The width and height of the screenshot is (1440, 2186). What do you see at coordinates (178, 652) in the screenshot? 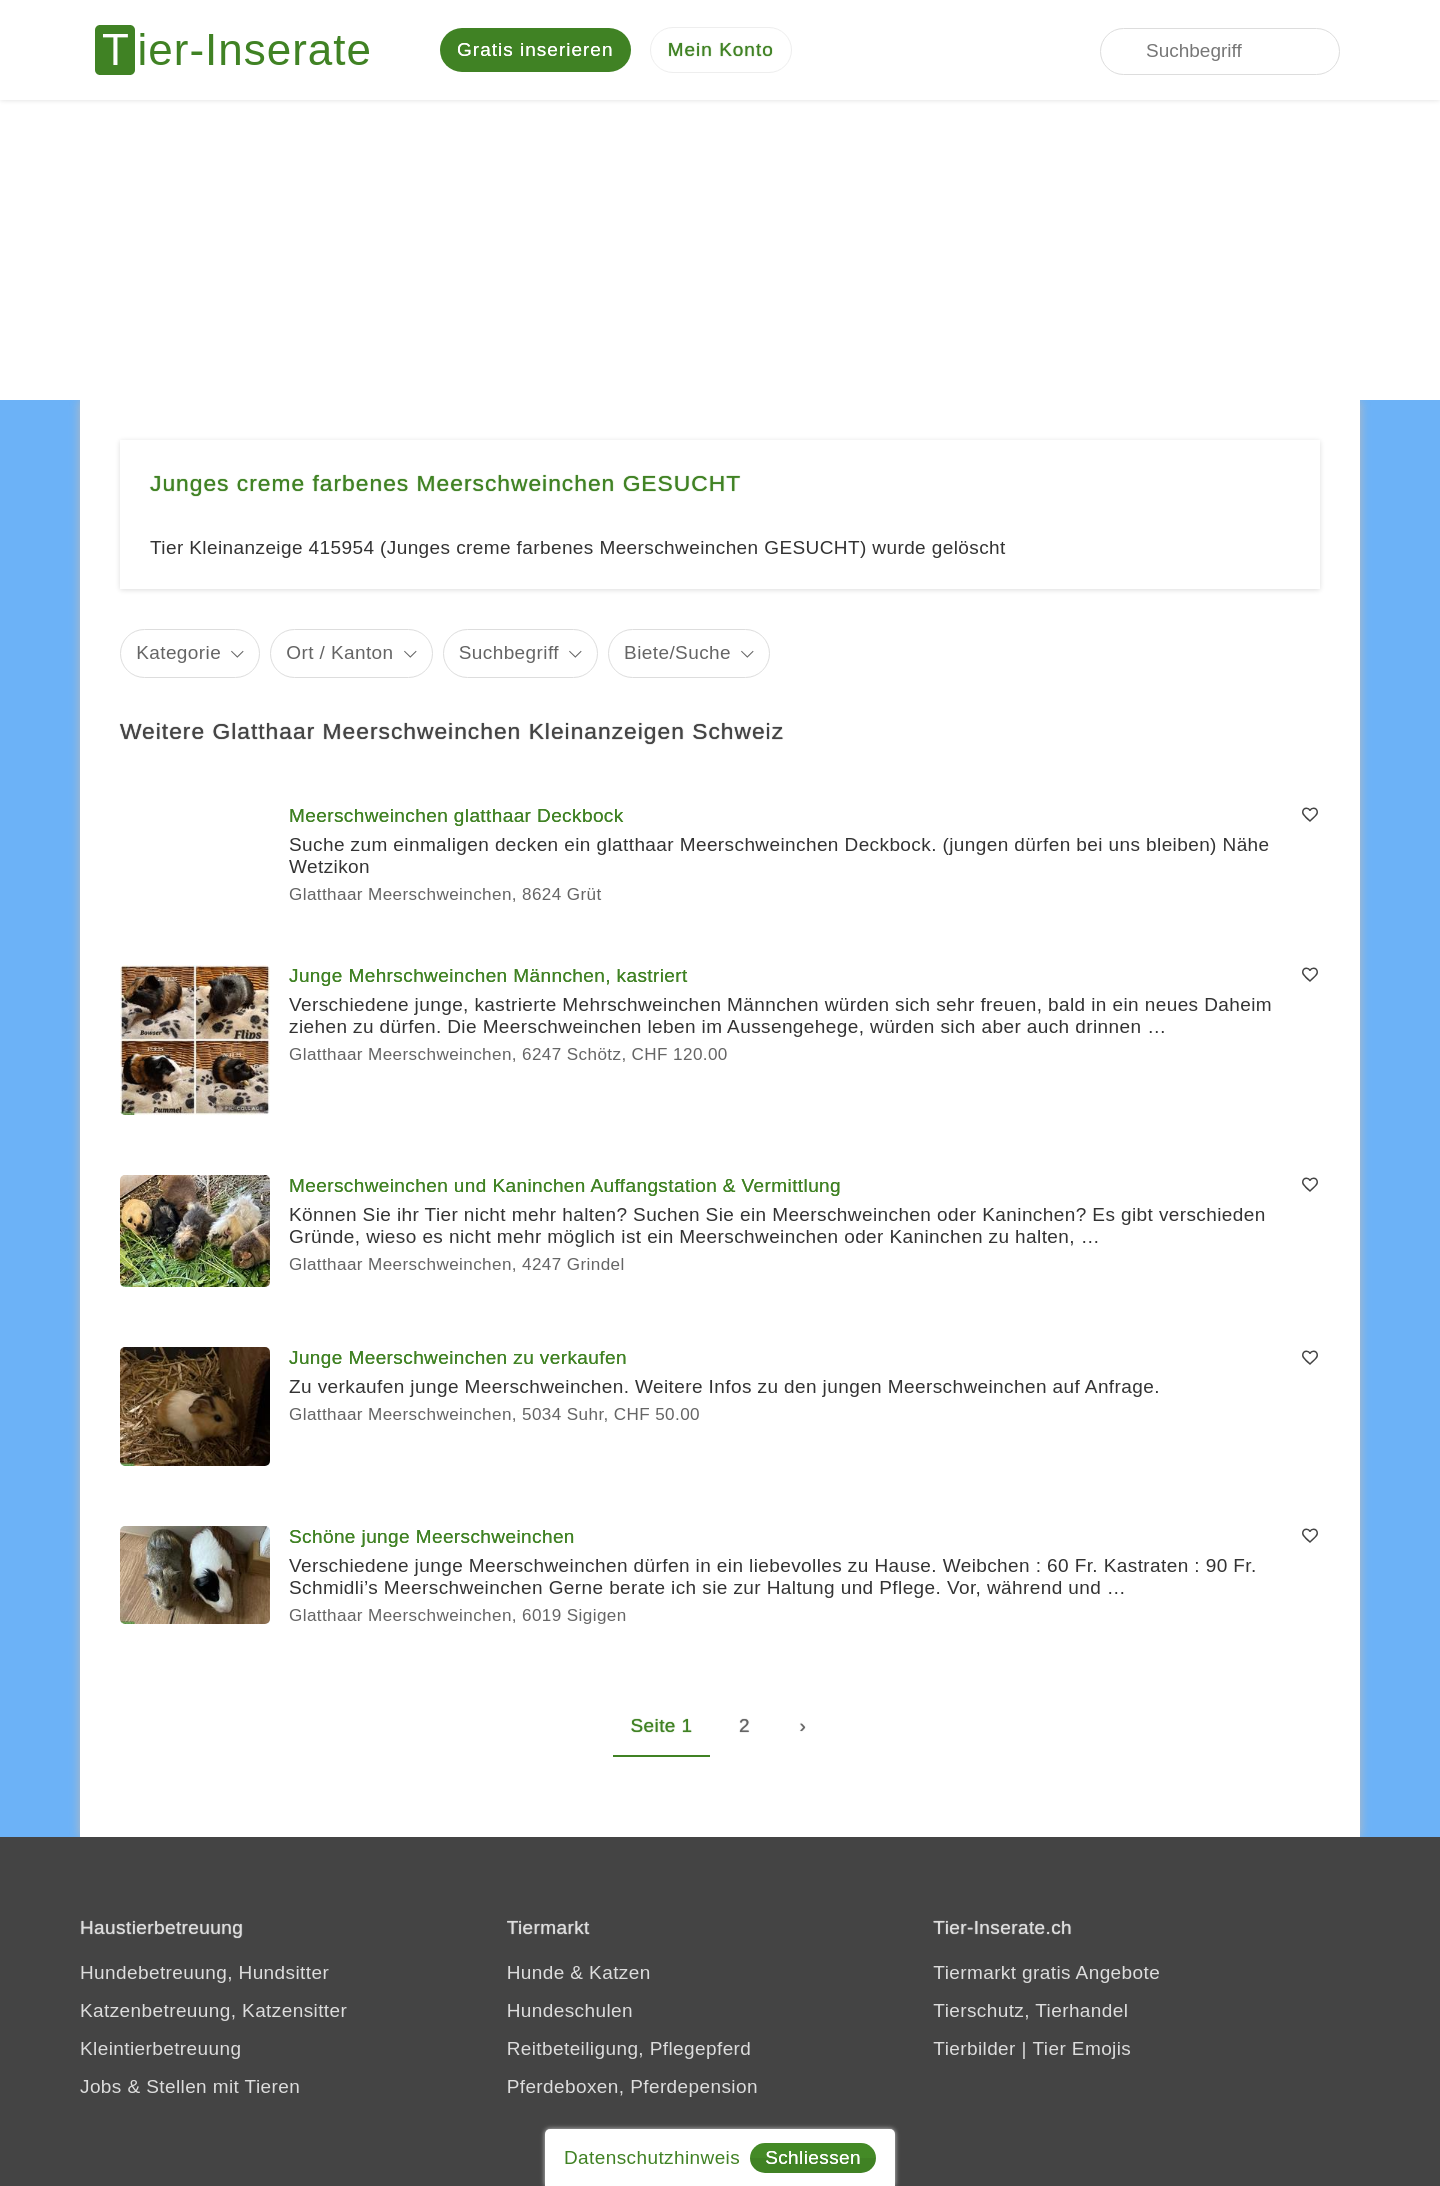
I see `Kategorie` at bounding box center [178, 652].